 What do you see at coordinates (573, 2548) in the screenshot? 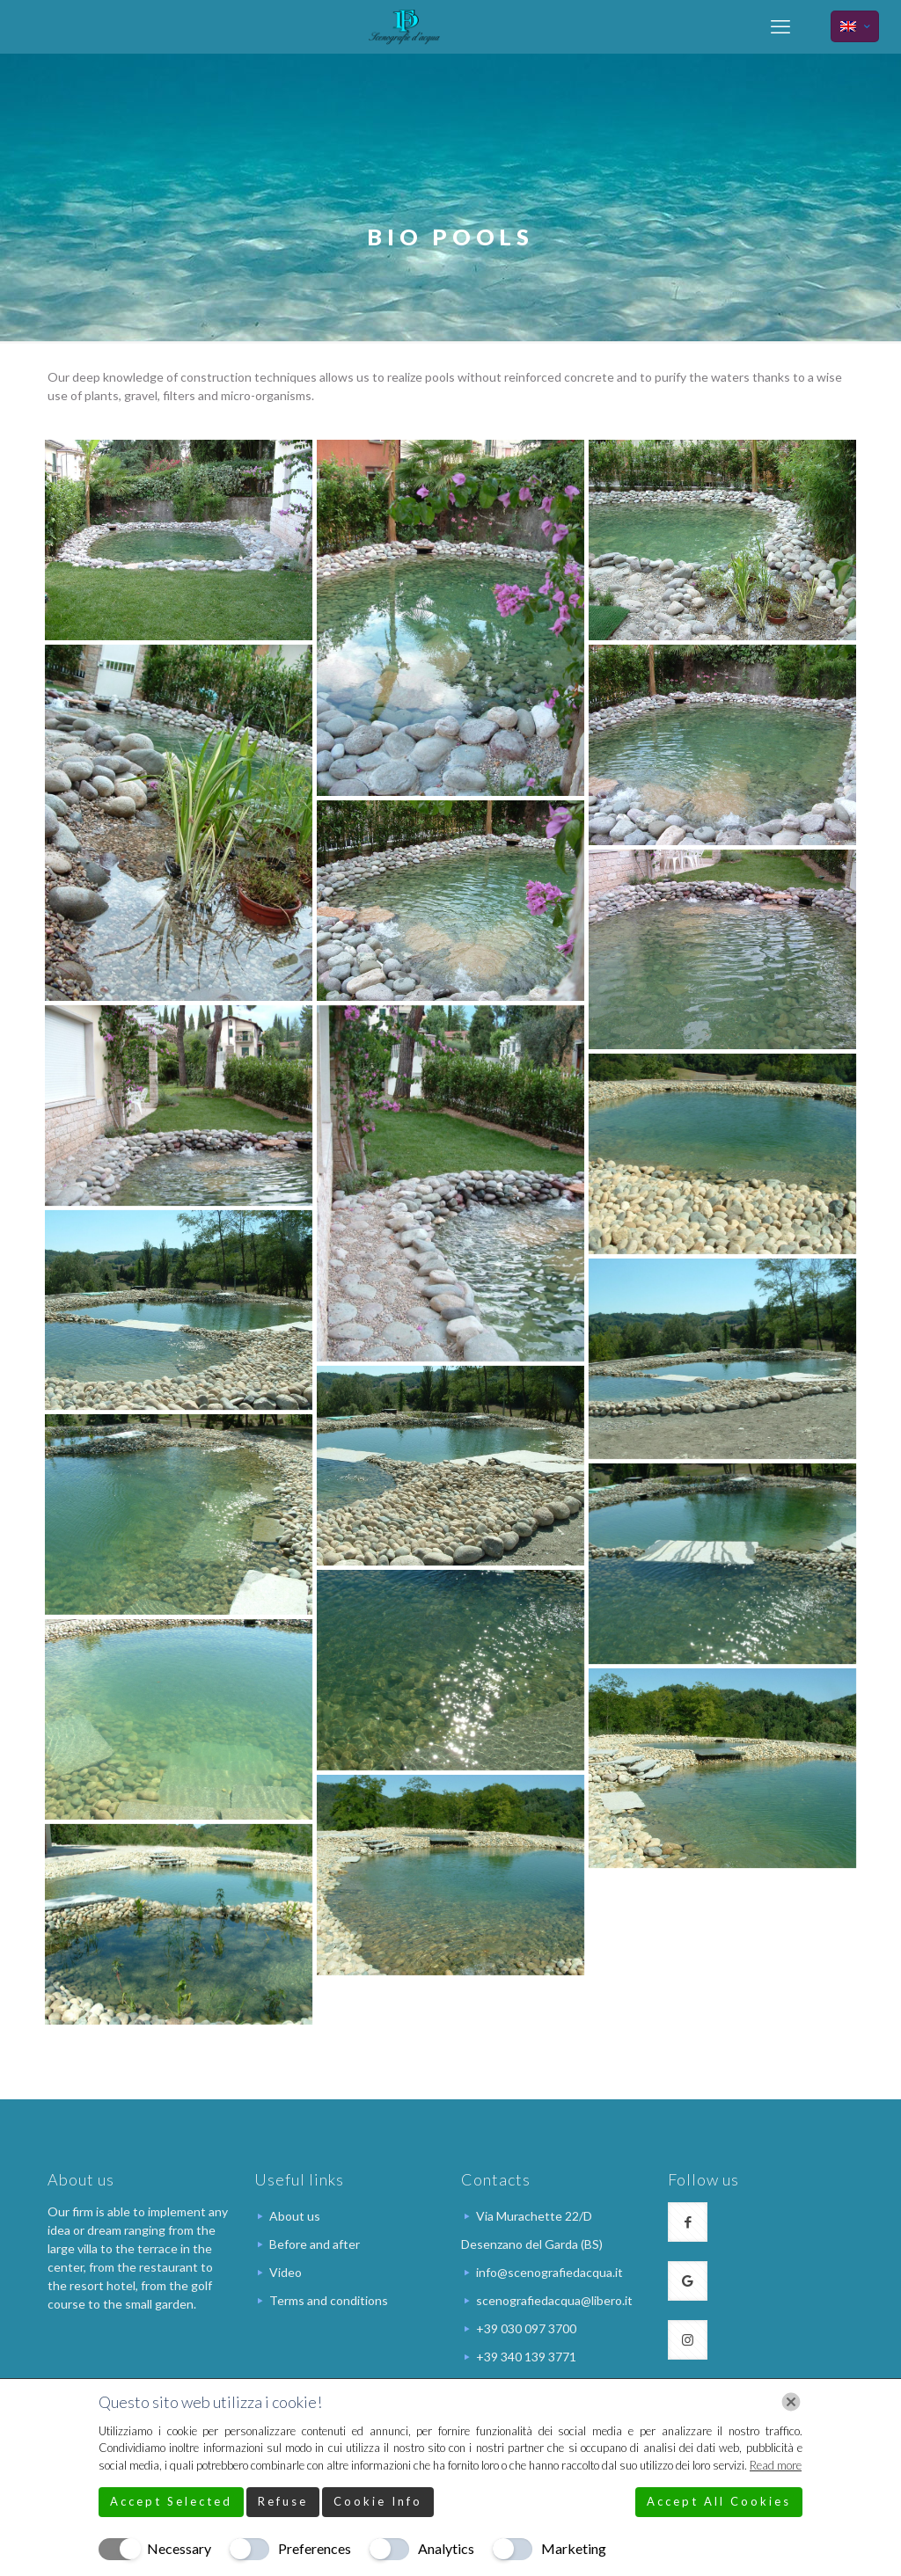
I see `Marketing` at bounding box center [573, 2548].